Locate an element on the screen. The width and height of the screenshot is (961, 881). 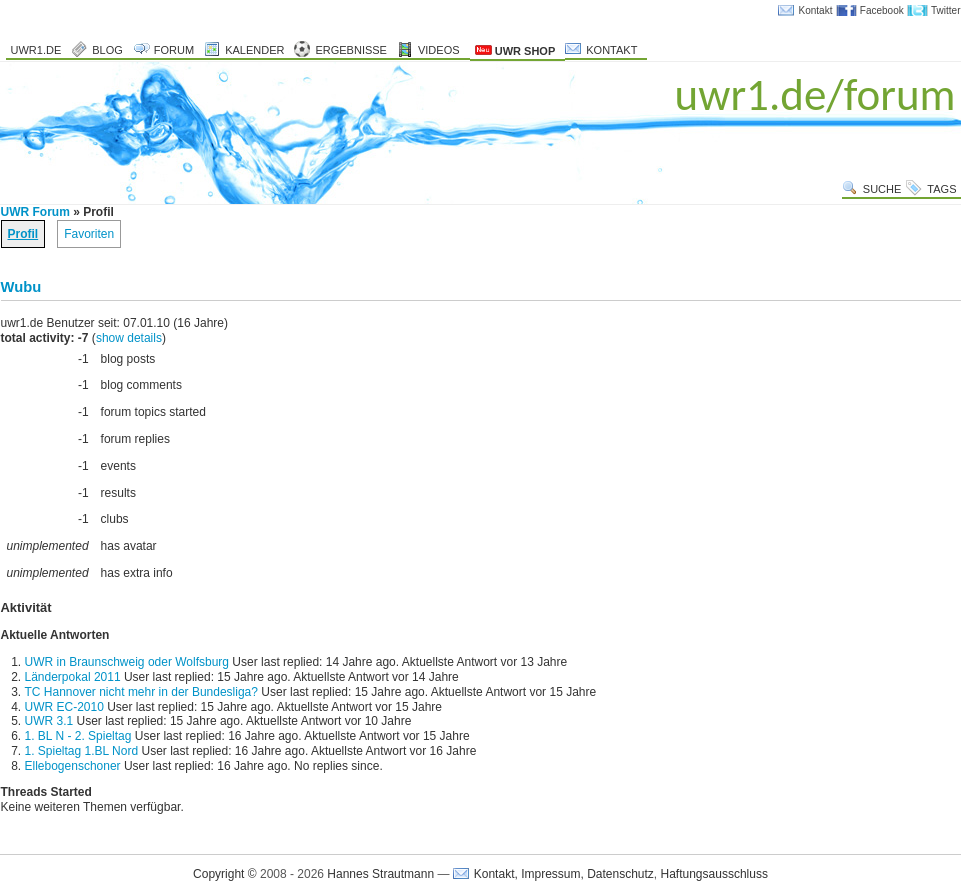
1. BL N - 2. Spieltag is located at coordinates (78, 736).